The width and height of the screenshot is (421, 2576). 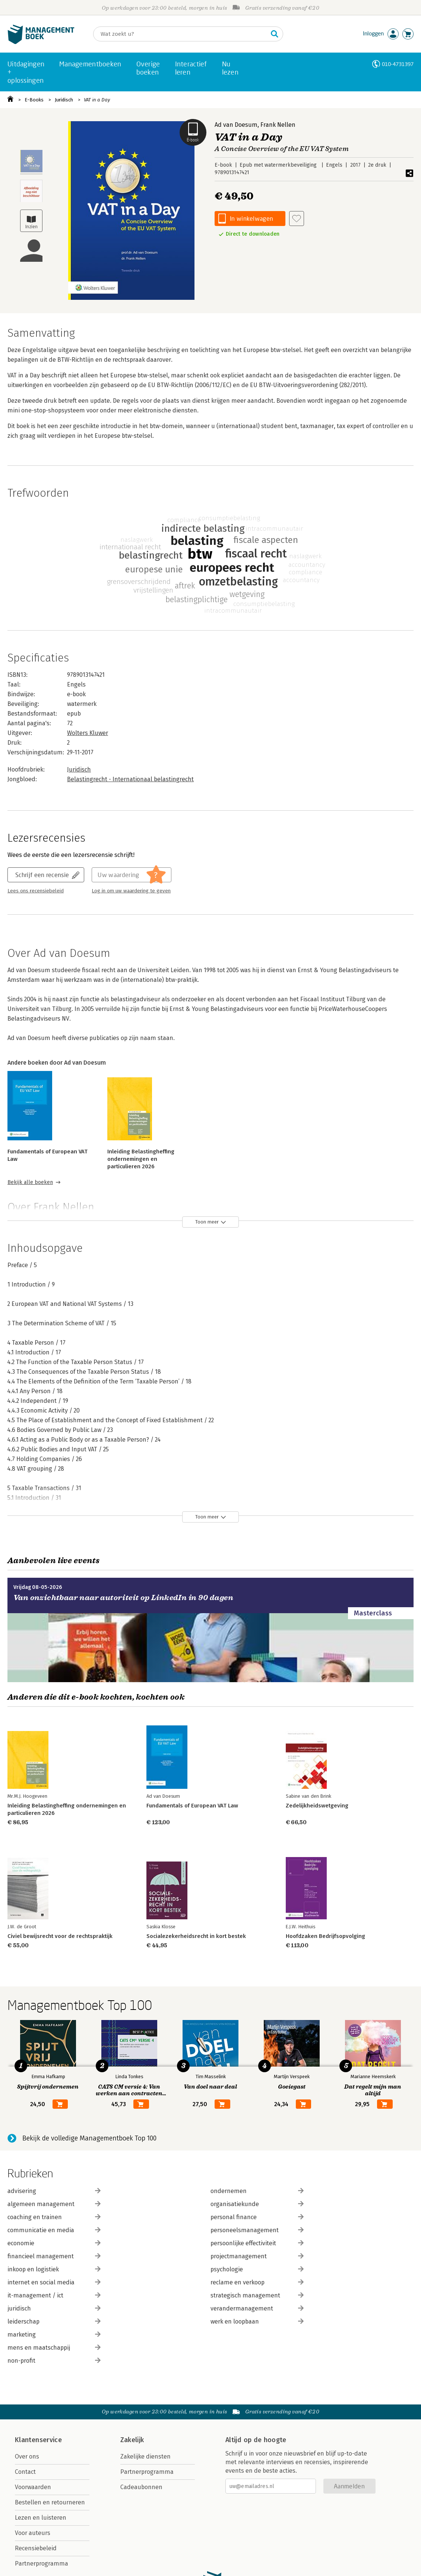 What do you see at coordinates (317, 1805) in the screenshot?
I see `Zedelijkheidswetgeving` at bounding box center [317, 1805].